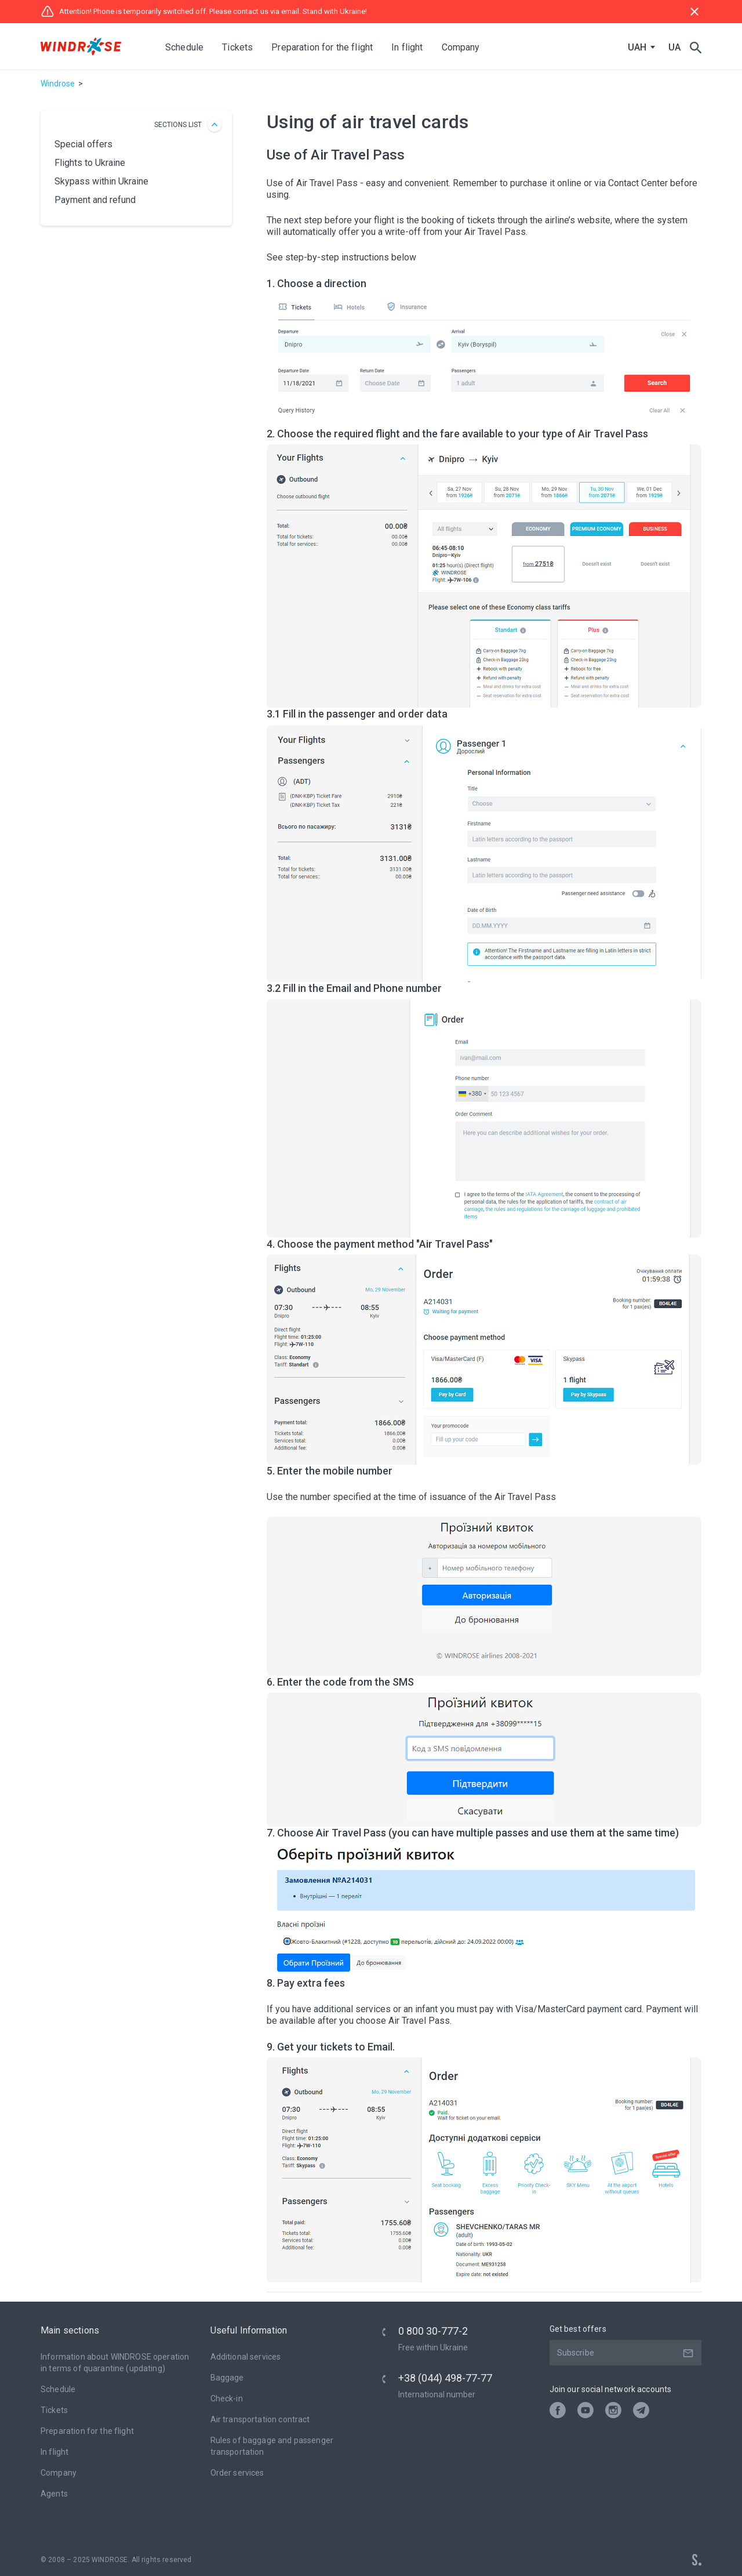 The image size is (742, 2576). What do you see at coordinates (245, 2356) in the screenshot?
I see `Additional services` at bounding box center [245, 2356].